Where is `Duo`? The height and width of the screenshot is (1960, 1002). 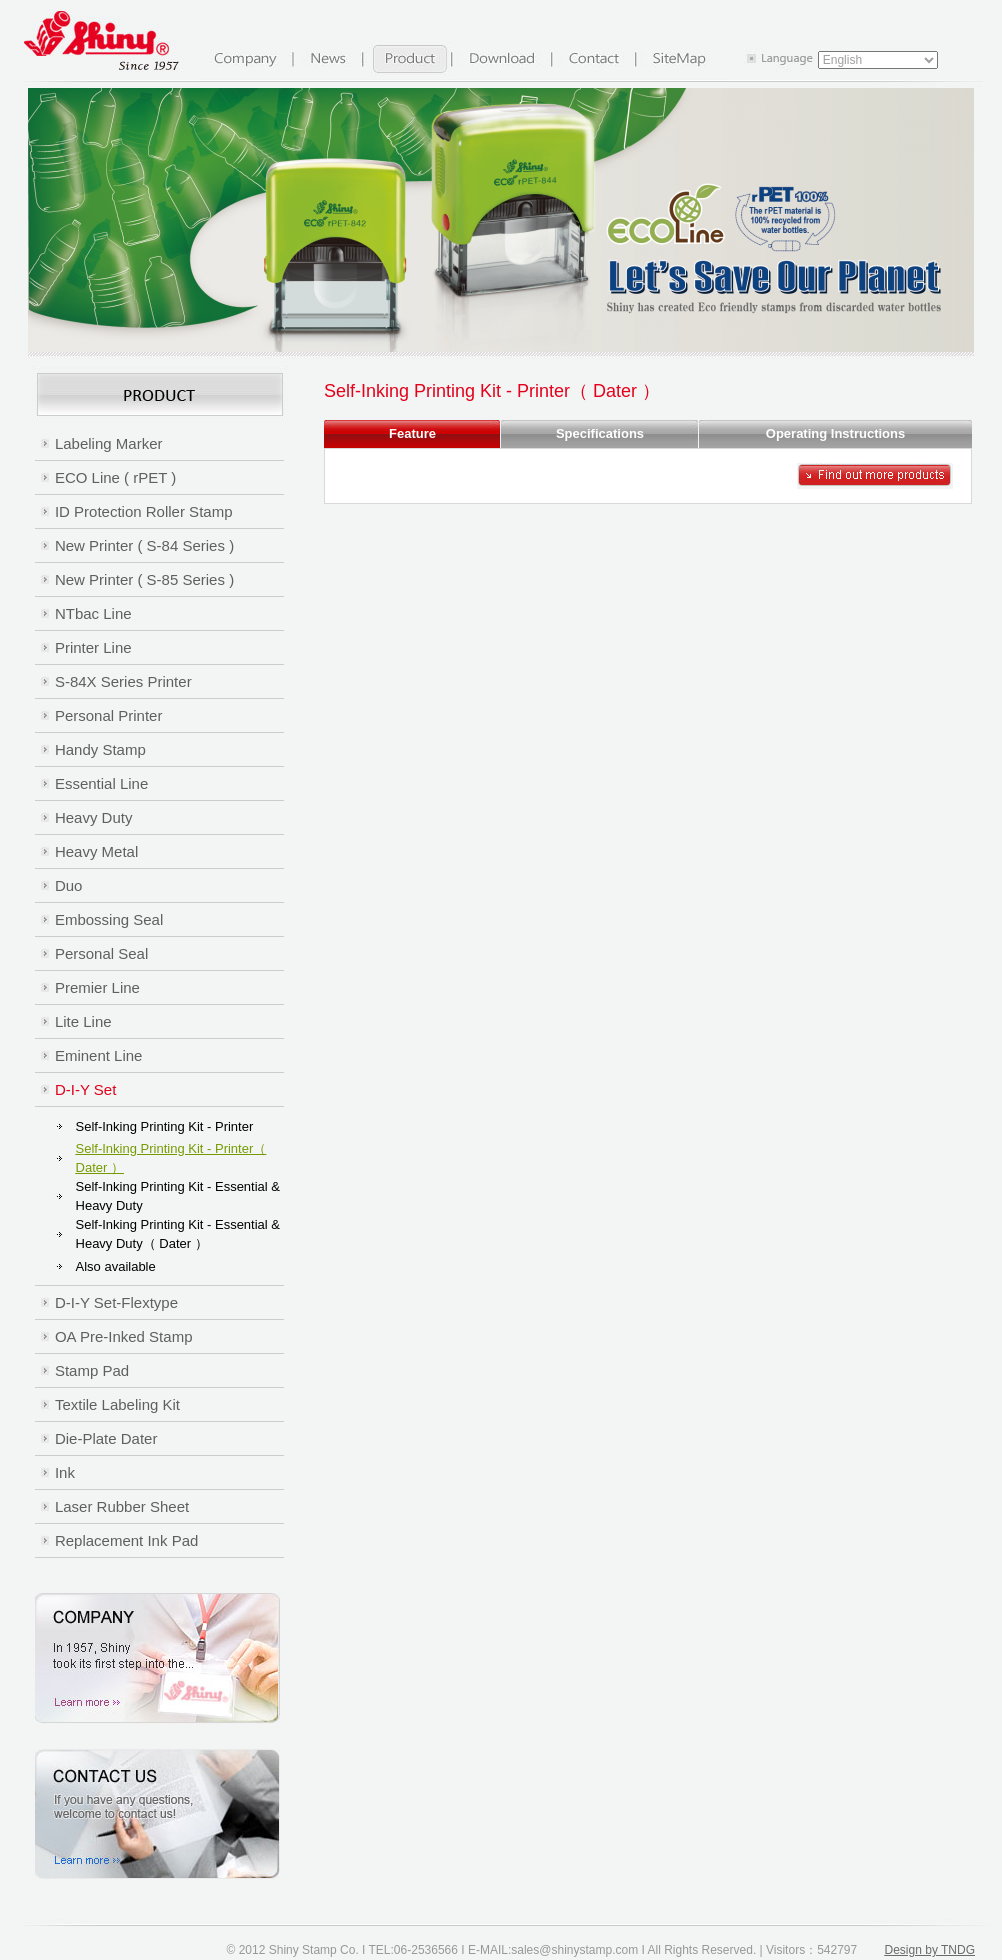 Duo is located at coordinates (69, 885).